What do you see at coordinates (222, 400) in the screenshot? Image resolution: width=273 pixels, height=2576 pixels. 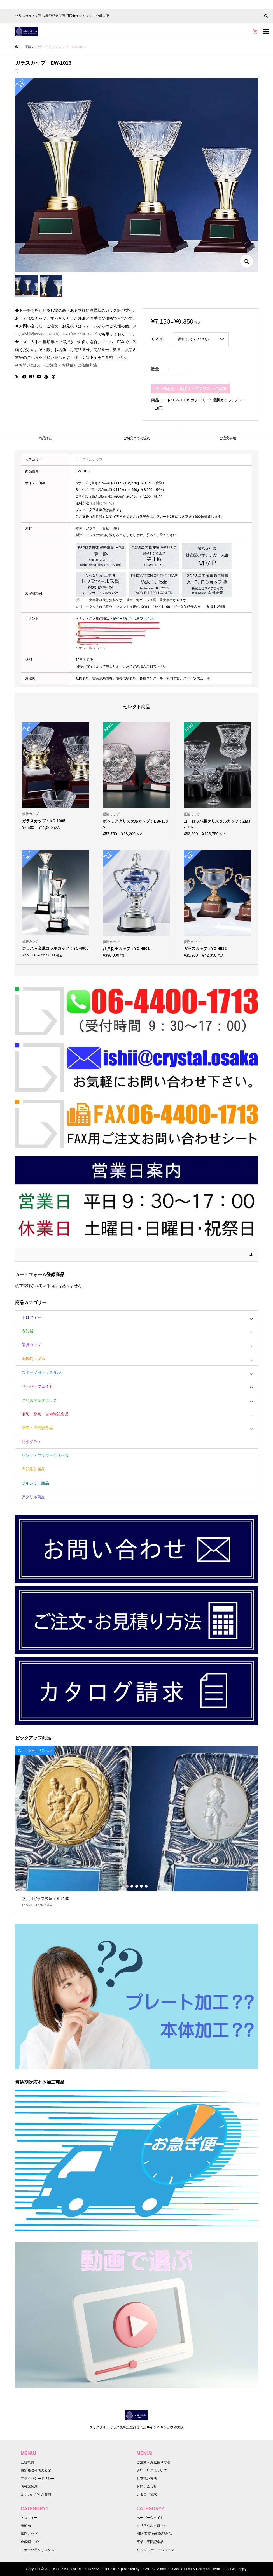 I see `優勝カップ` at bounding box center [222, 400].